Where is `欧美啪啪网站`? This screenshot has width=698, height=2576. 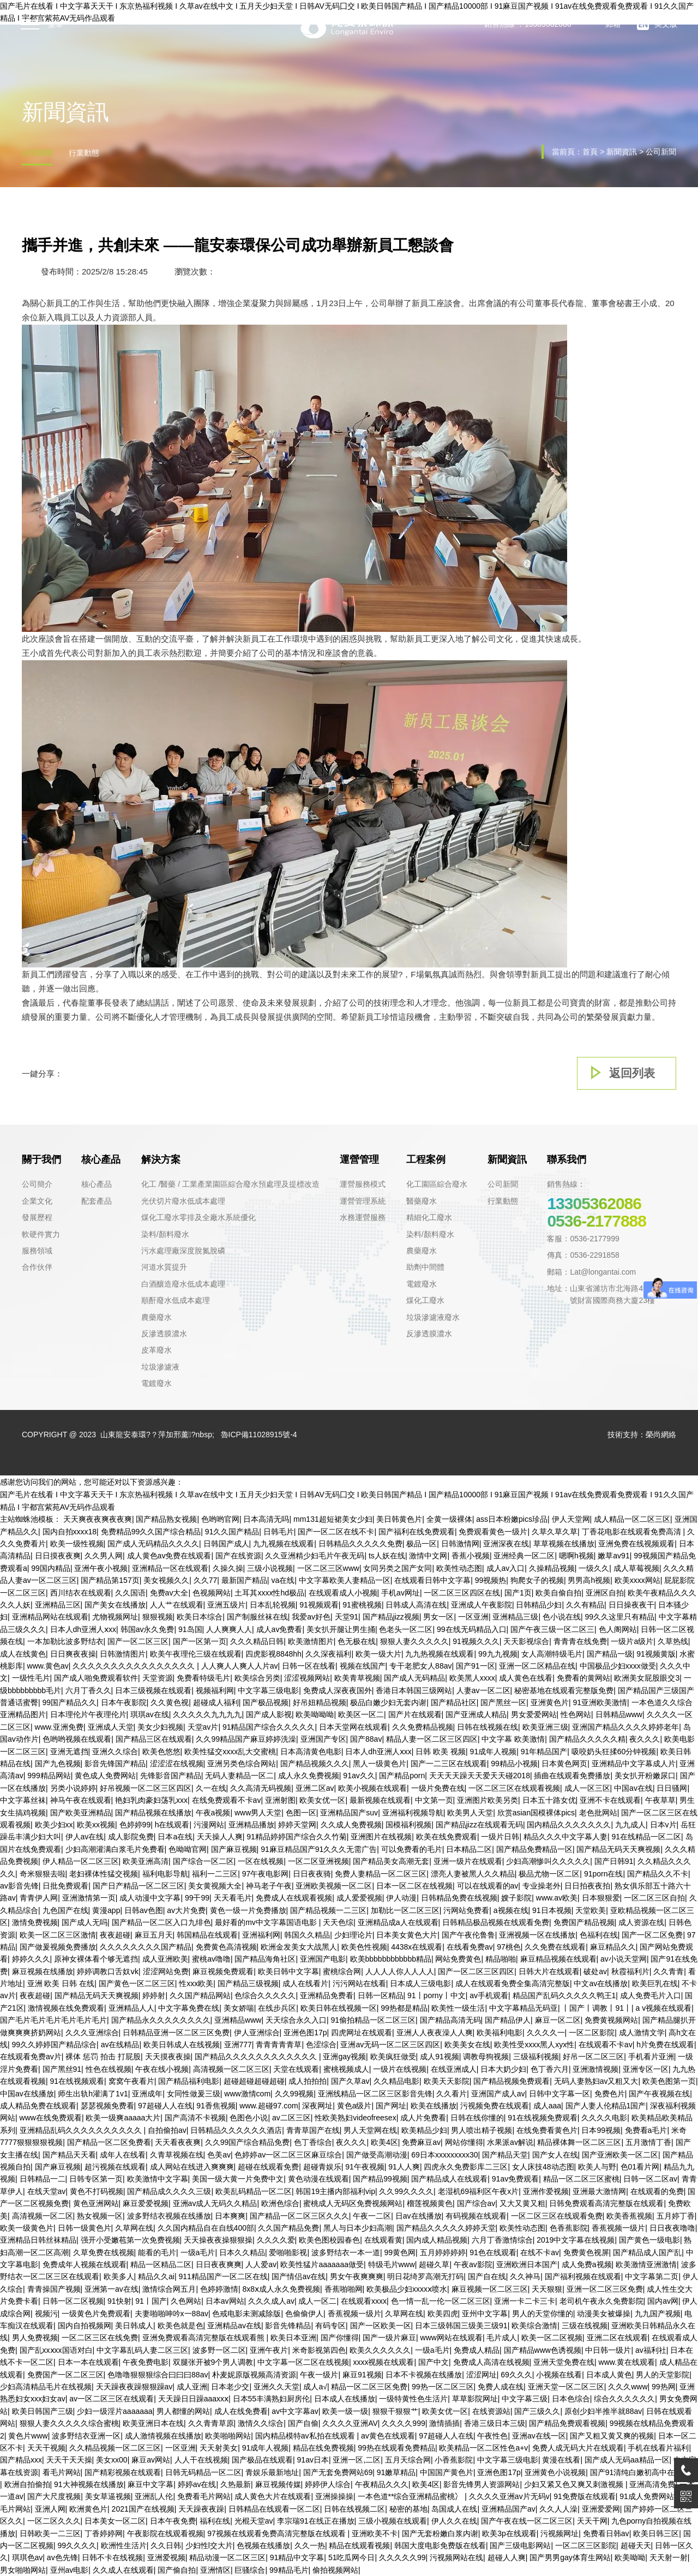
欧美啪啪网站 is located at coordinates (228, 2435).